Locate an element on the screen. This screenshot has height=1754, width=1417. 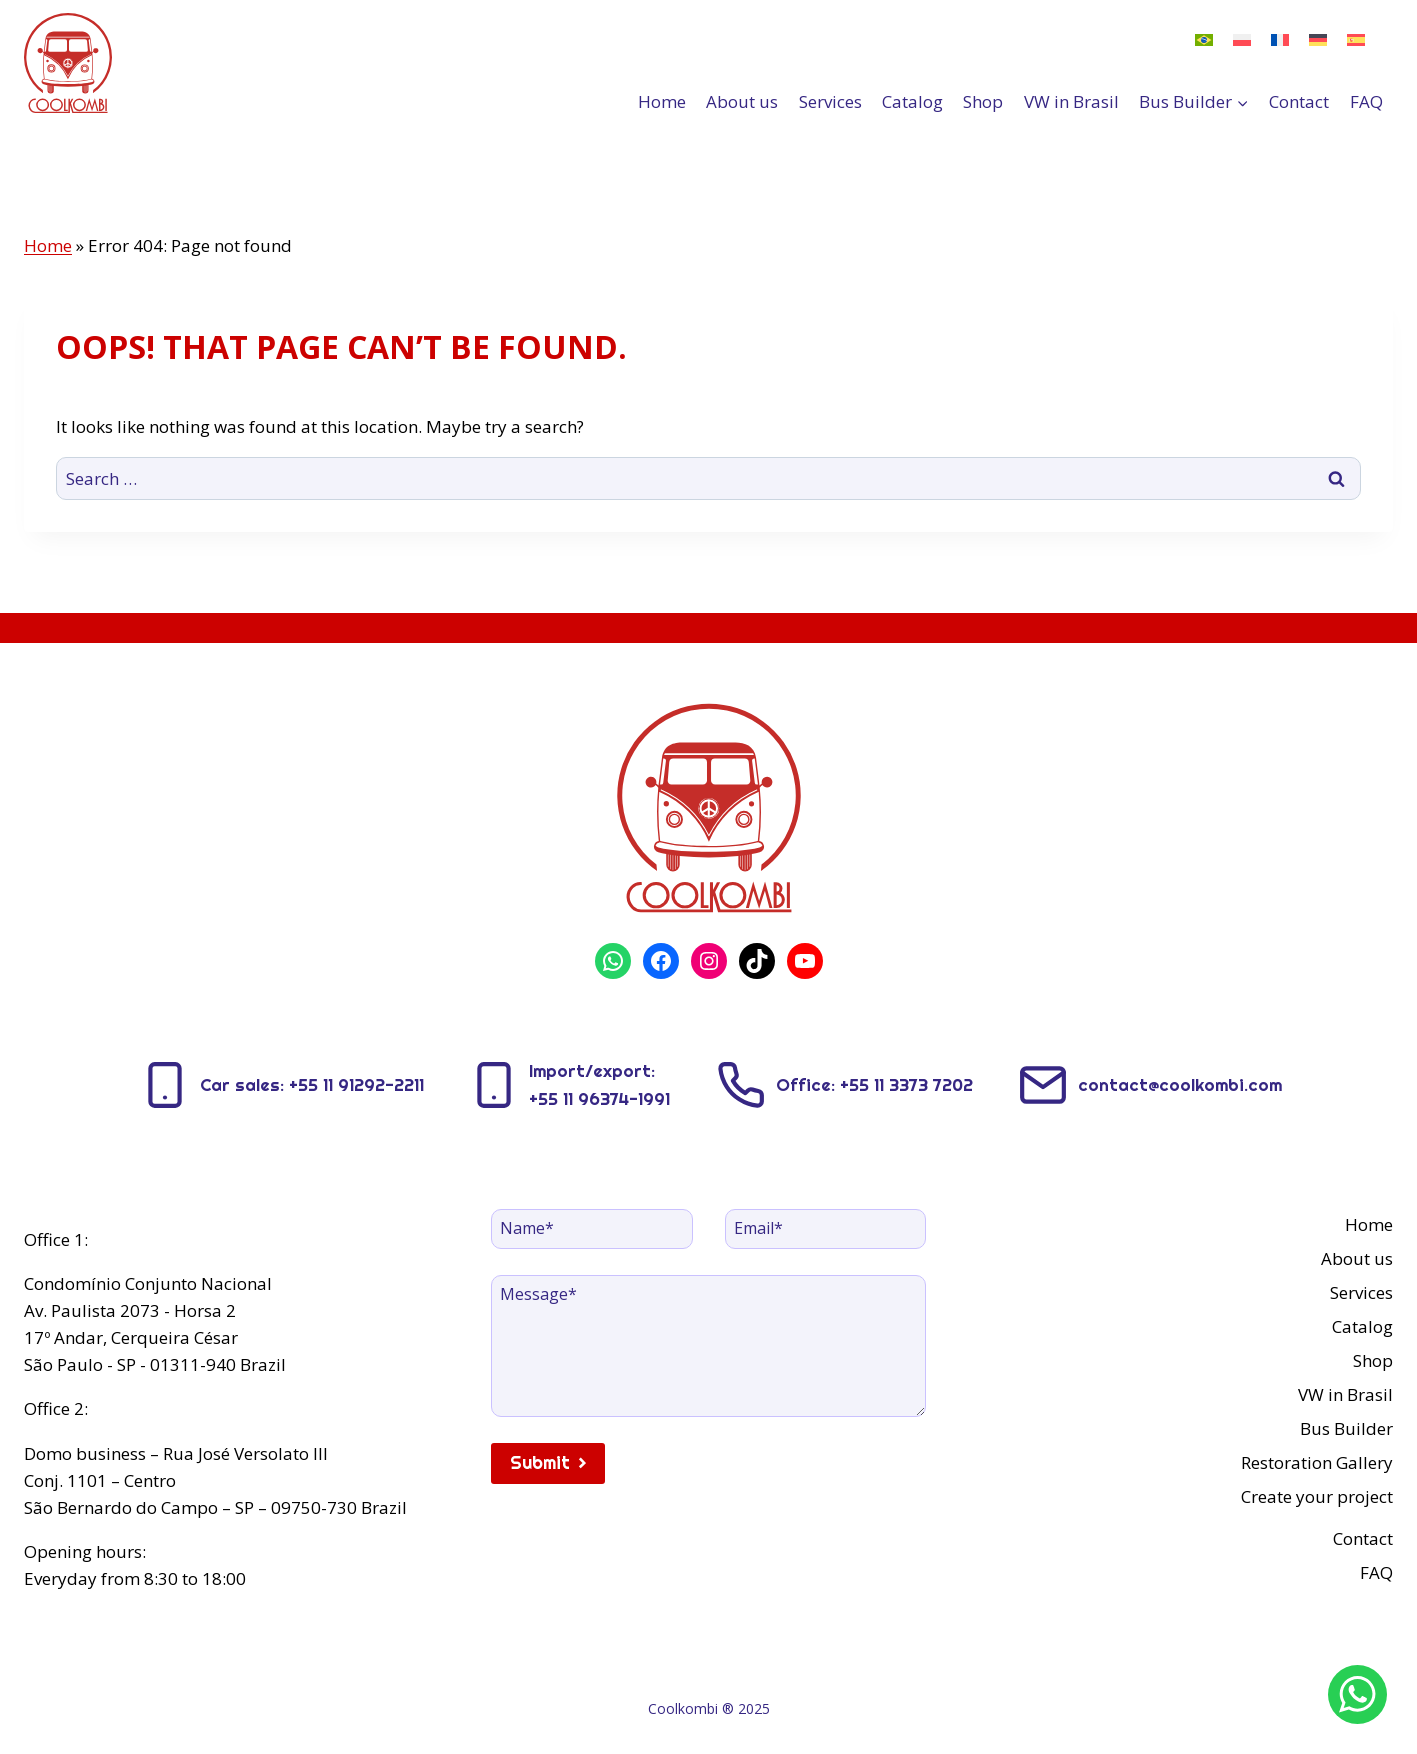
Create your project is located at coordinates (1317, 1496).